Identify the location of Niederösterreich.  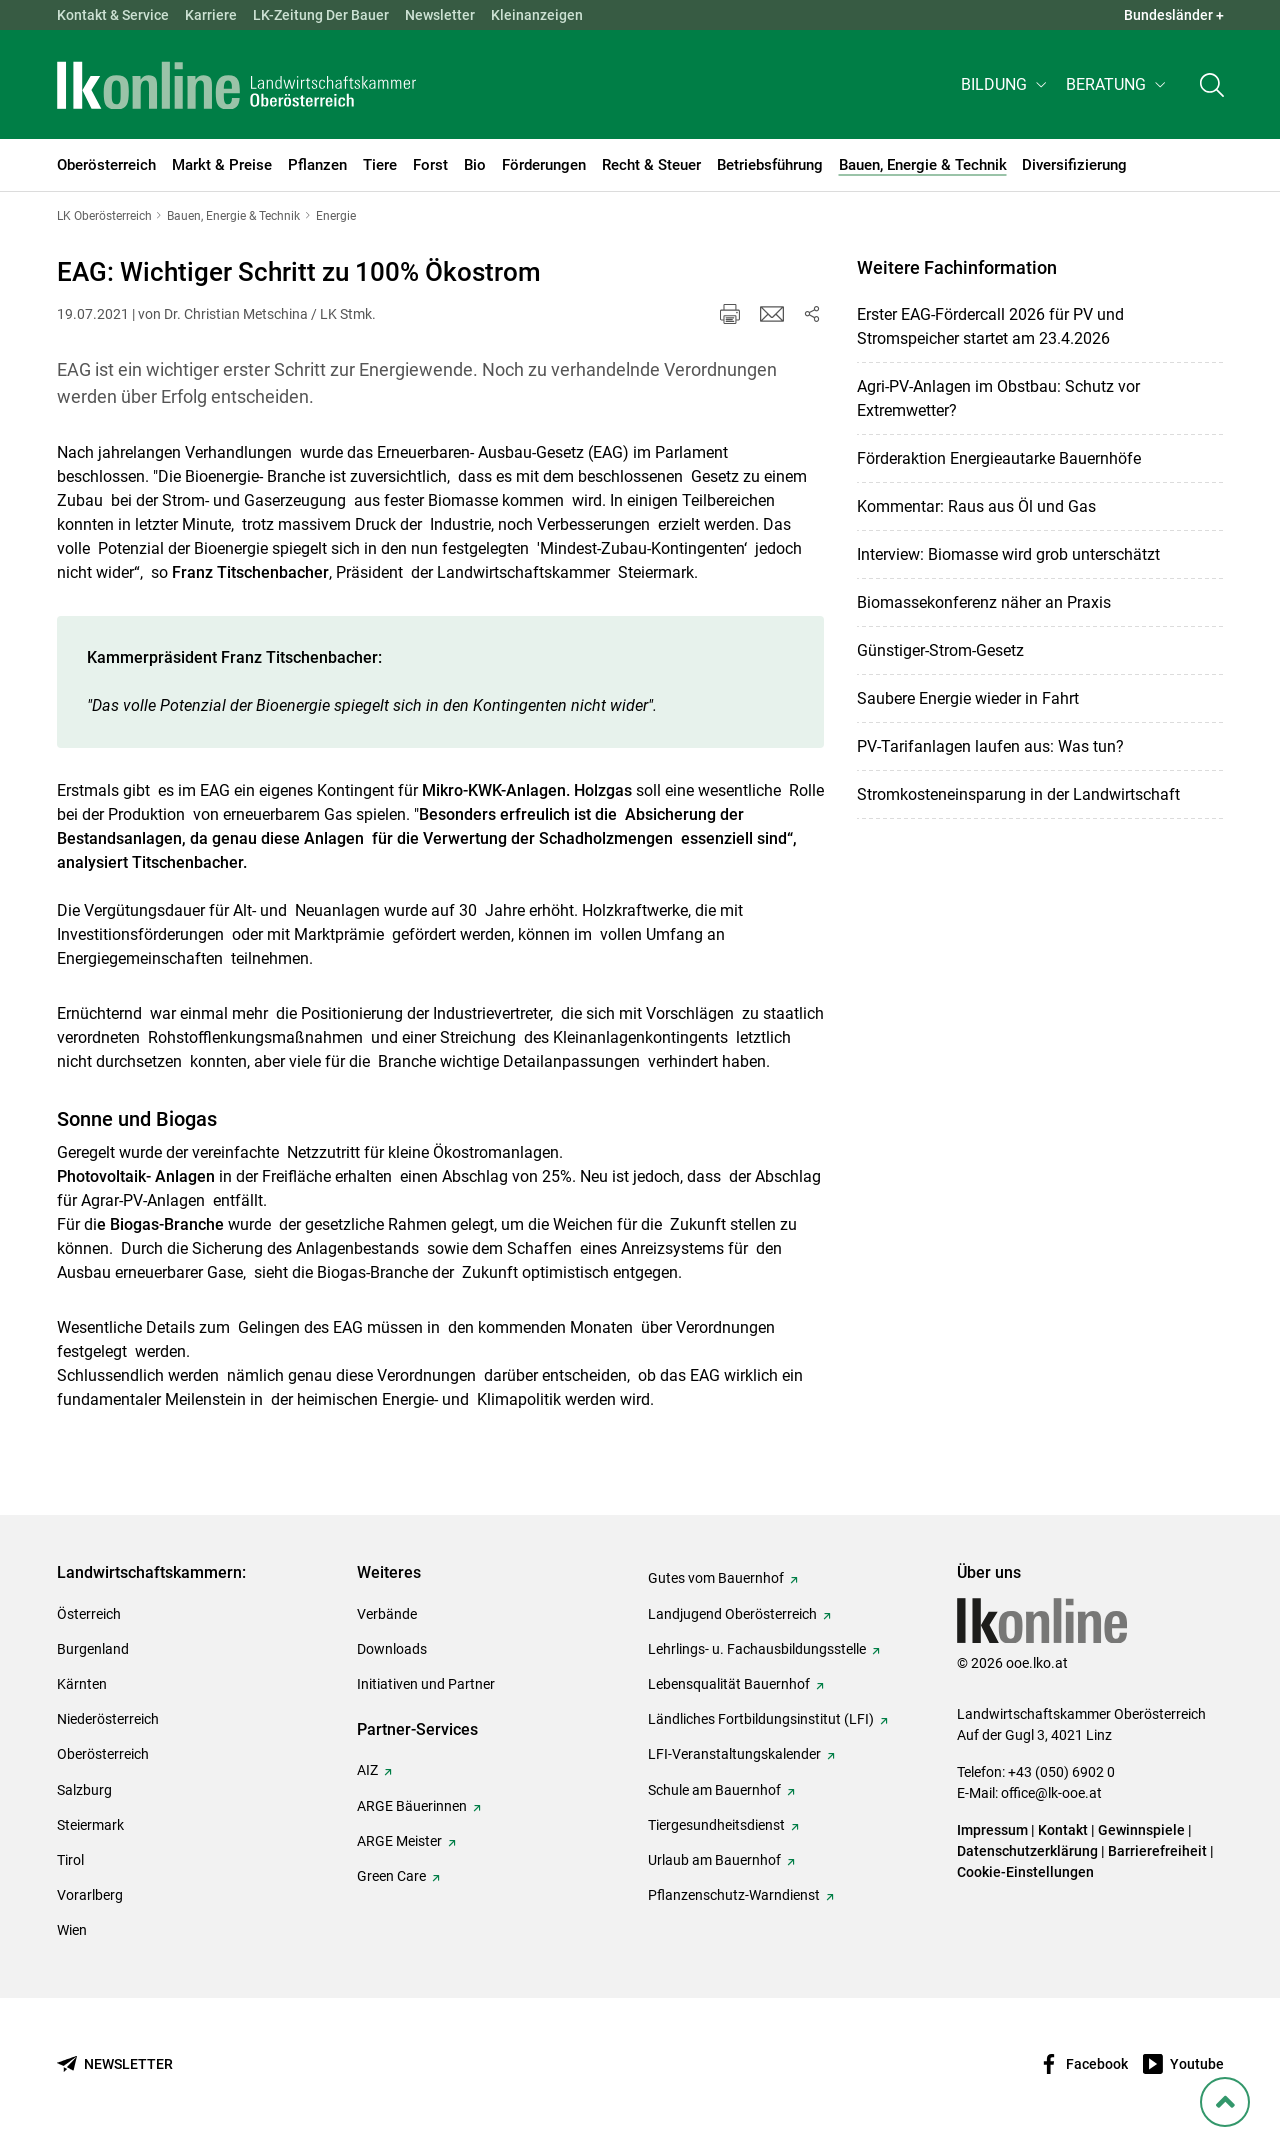
(108, 1719).